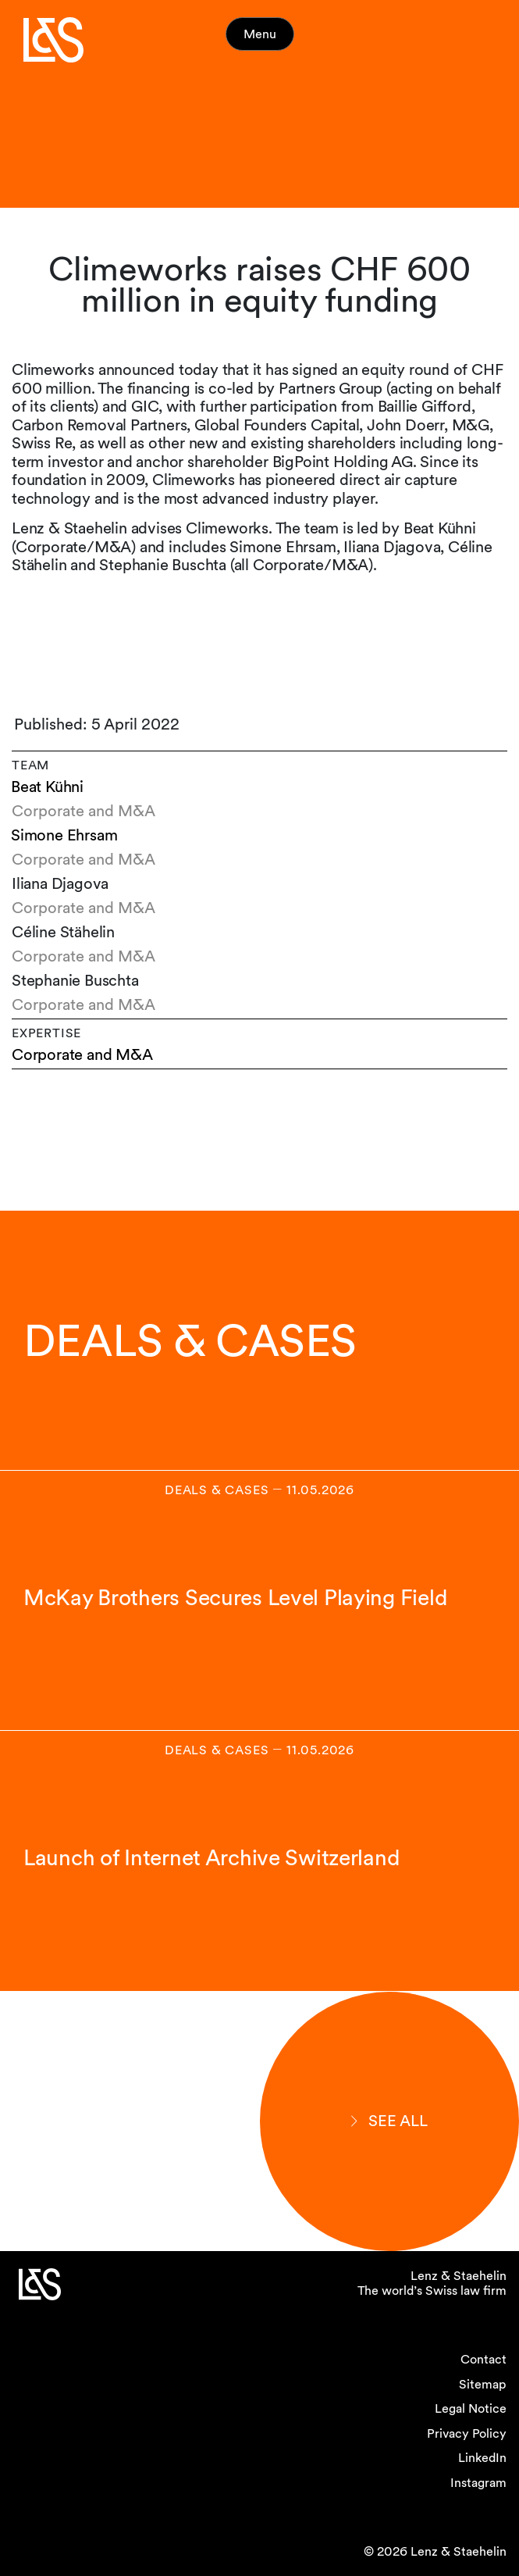 The height and width of the screenshot is (2576, 519). Describe the element at coordinates (483, 2384) in the screenshot. I see `Sitemap` at that location.